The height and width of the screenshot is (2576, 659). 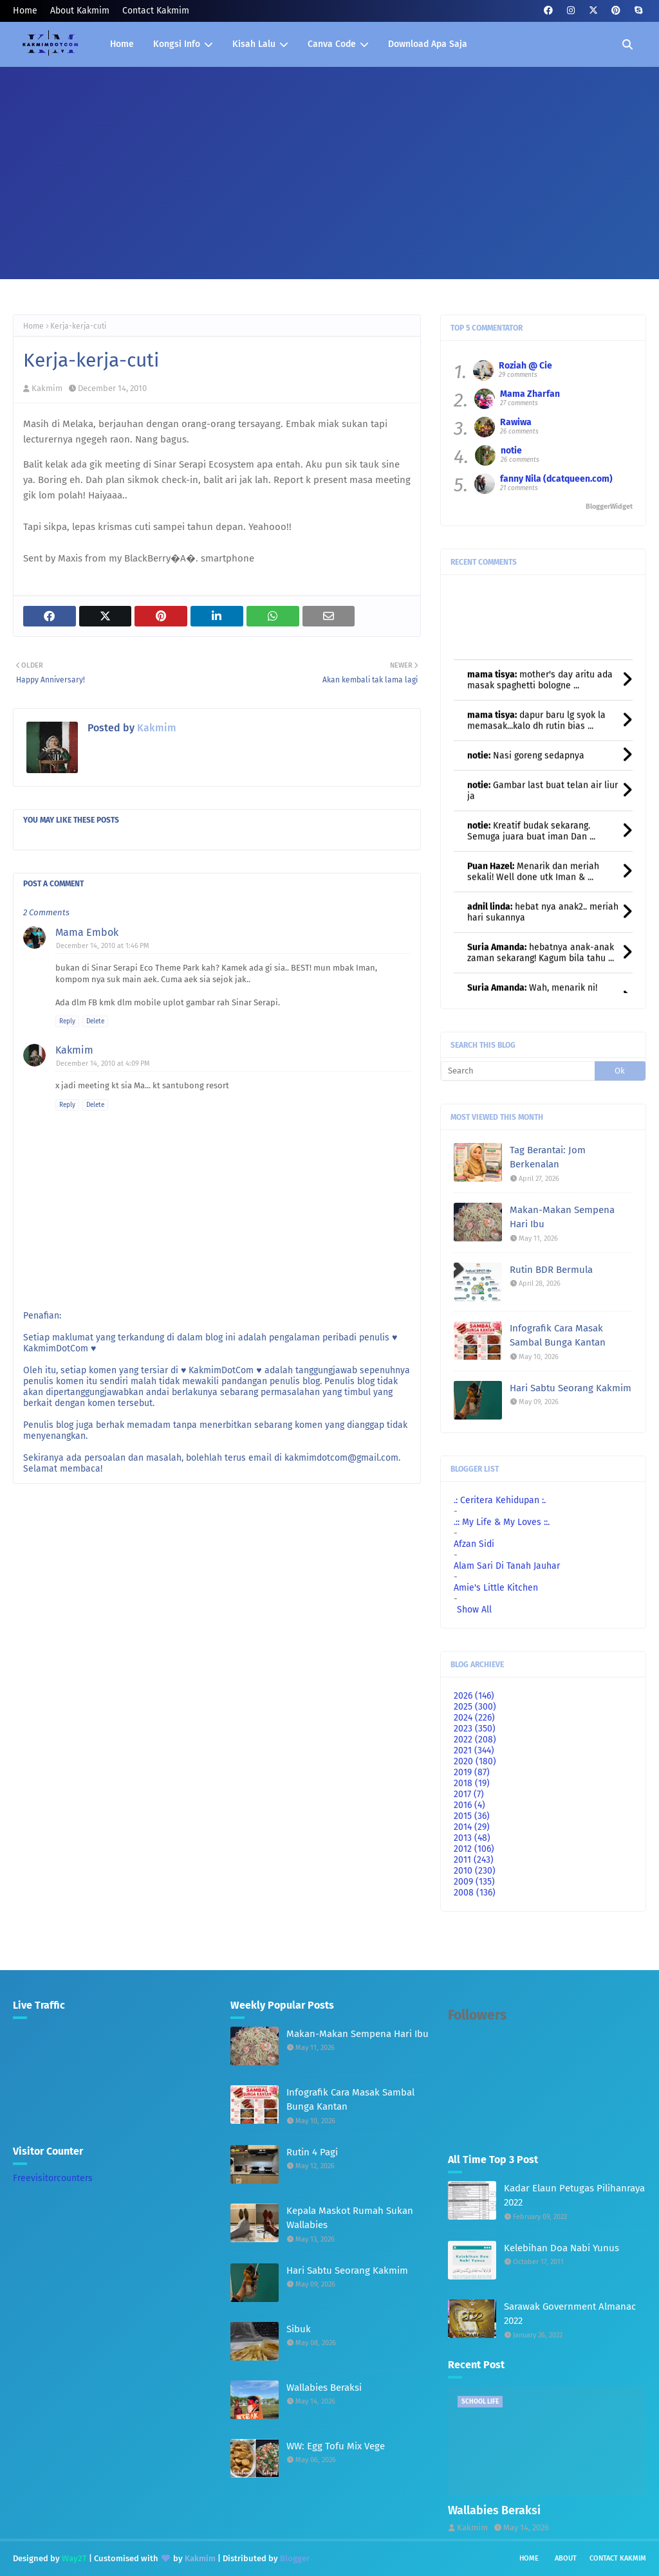 I want to click on 2015, so click(x=472, y=1816).